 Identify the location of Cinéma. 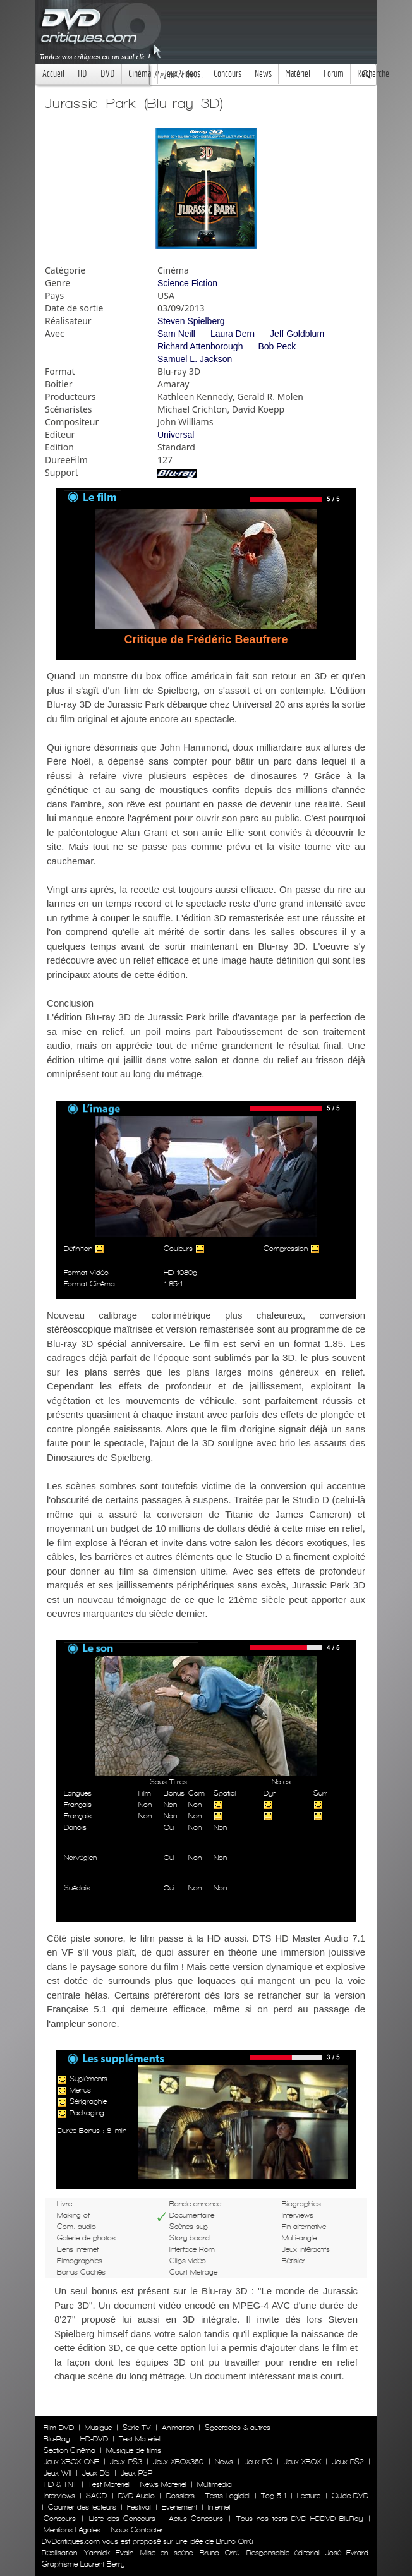
(139, 74).